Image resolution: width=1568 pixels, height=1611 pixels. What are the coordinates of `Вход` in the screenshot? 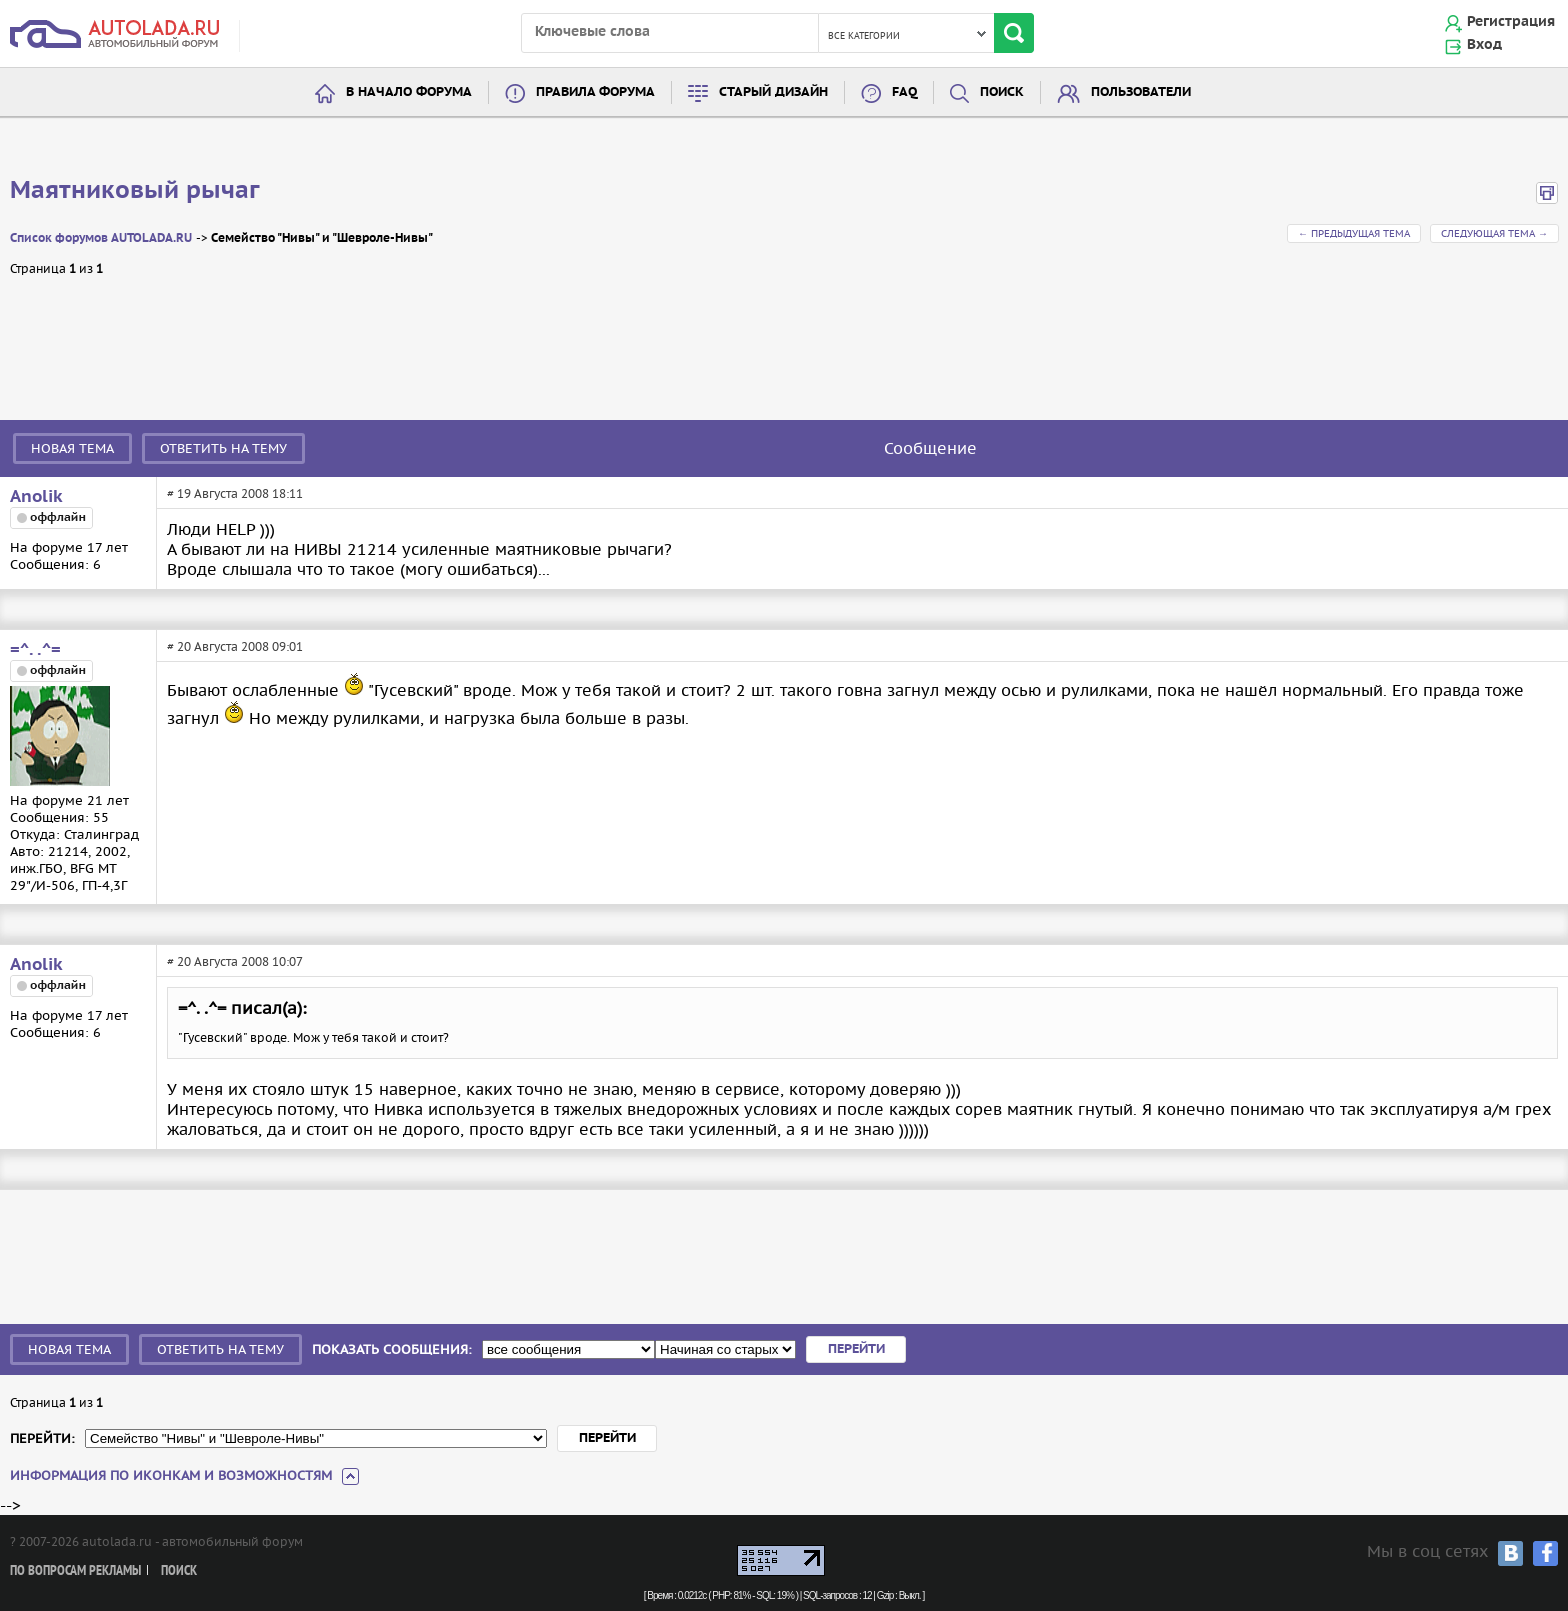 It's located at (1484, 45).